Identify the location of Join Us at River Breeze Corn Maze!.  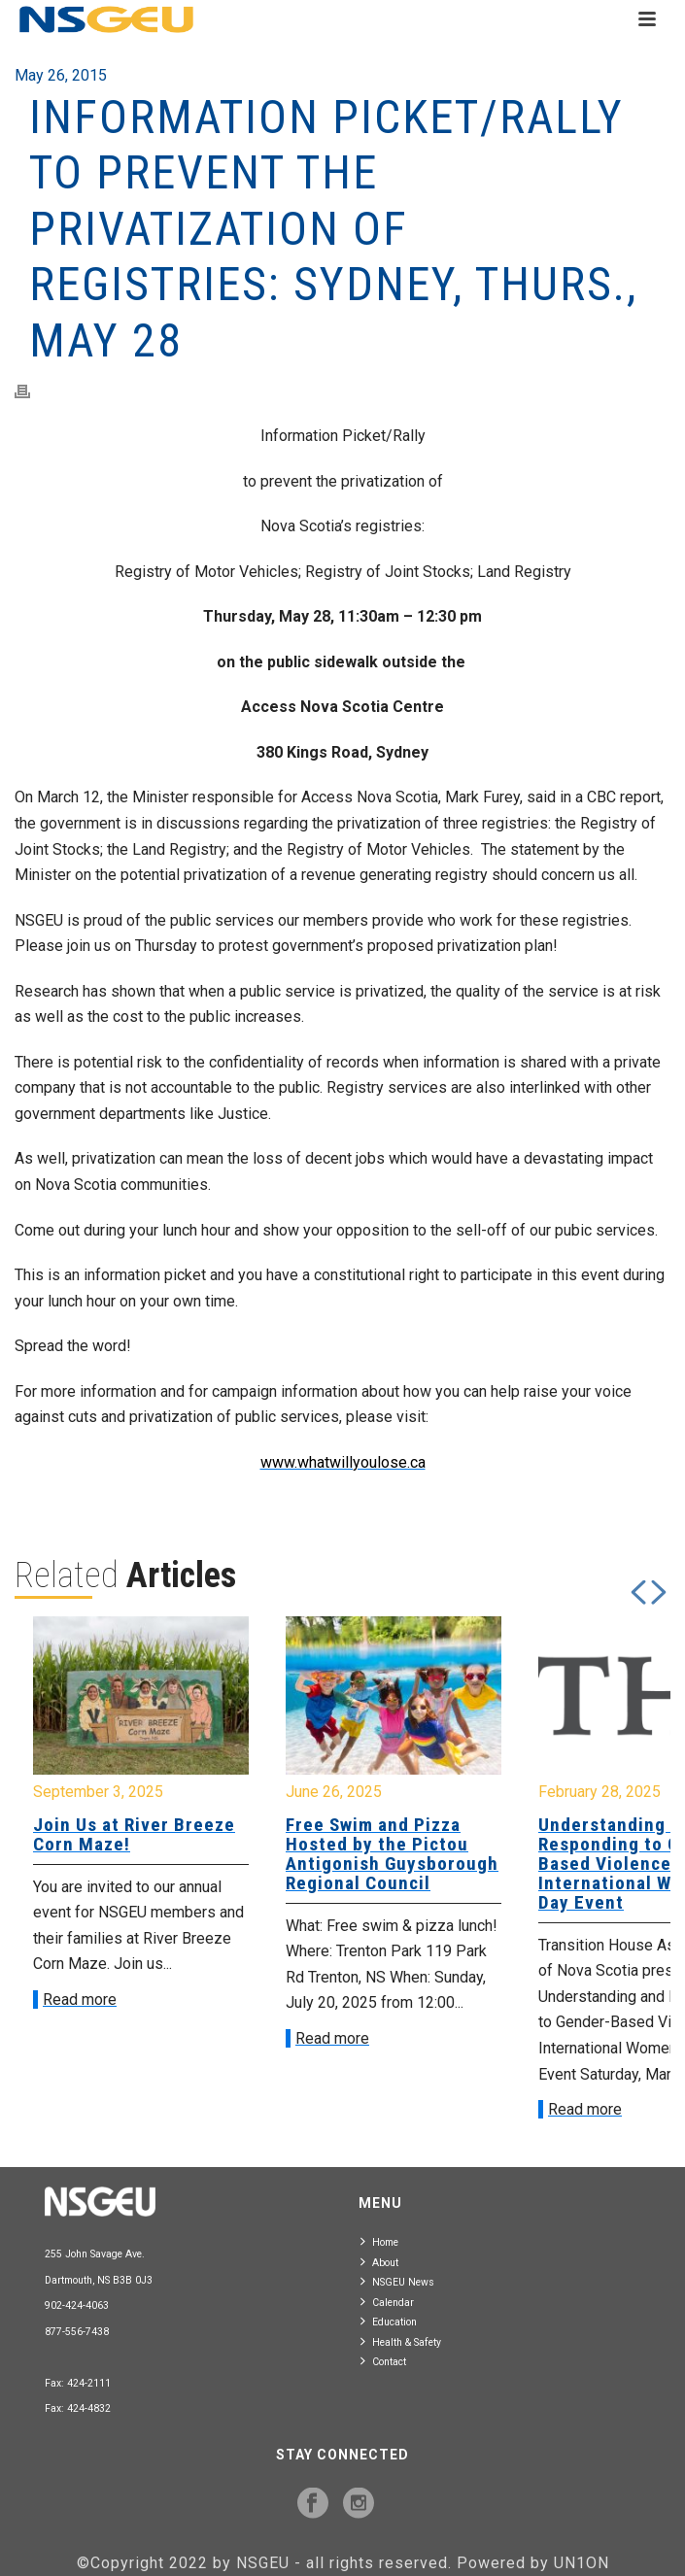
(134, 1834).